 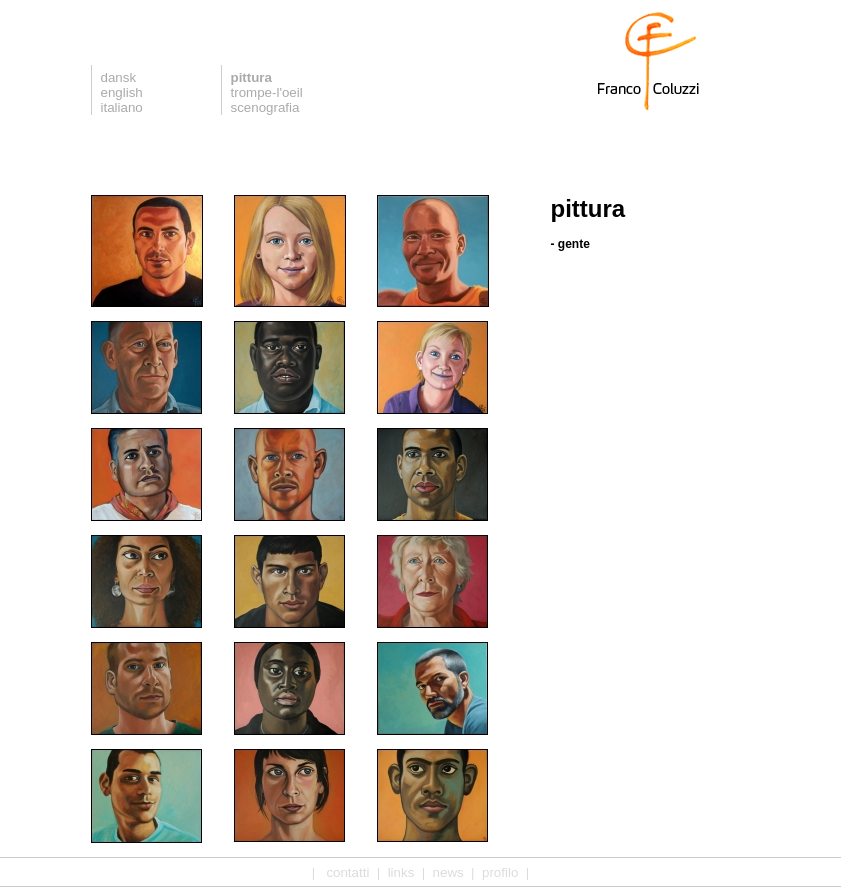 I want to click on news, so click(x=448, y=872).